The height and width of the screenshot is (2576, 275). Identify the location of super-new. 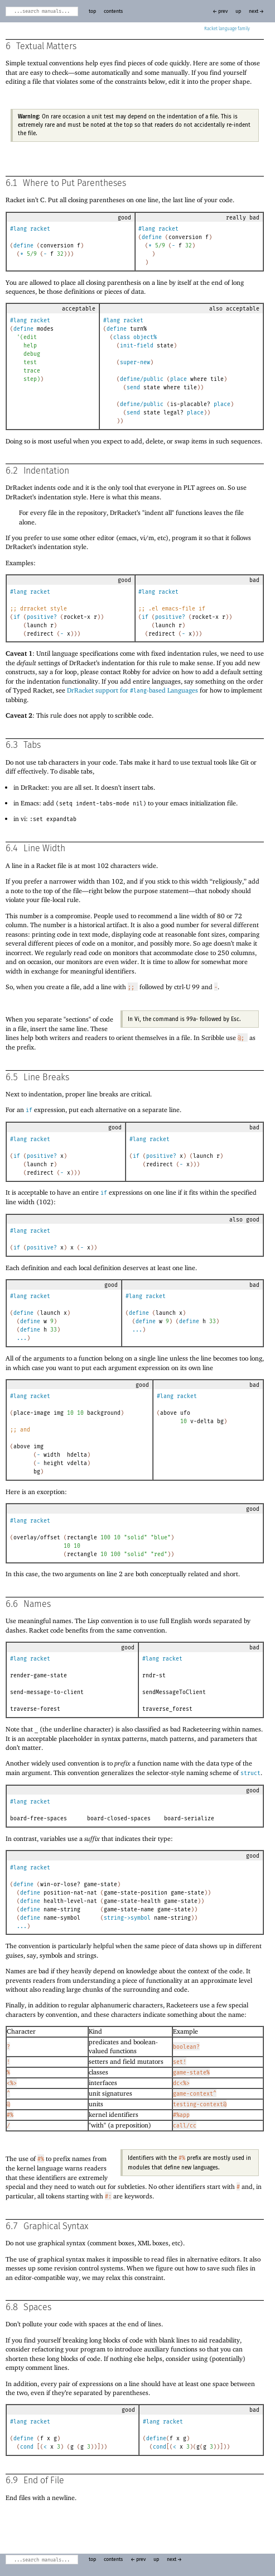
(135, 362).